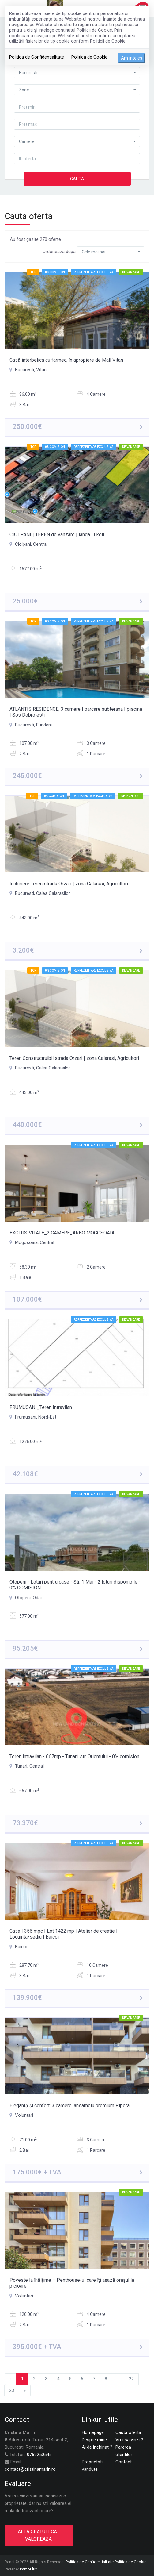  What do you see at coordinates (69, 2105) in the screenshot?
I see `Eleganță și confort: 3 camere, ansamblu premium Pipera` at bounding box center [69, 2105].